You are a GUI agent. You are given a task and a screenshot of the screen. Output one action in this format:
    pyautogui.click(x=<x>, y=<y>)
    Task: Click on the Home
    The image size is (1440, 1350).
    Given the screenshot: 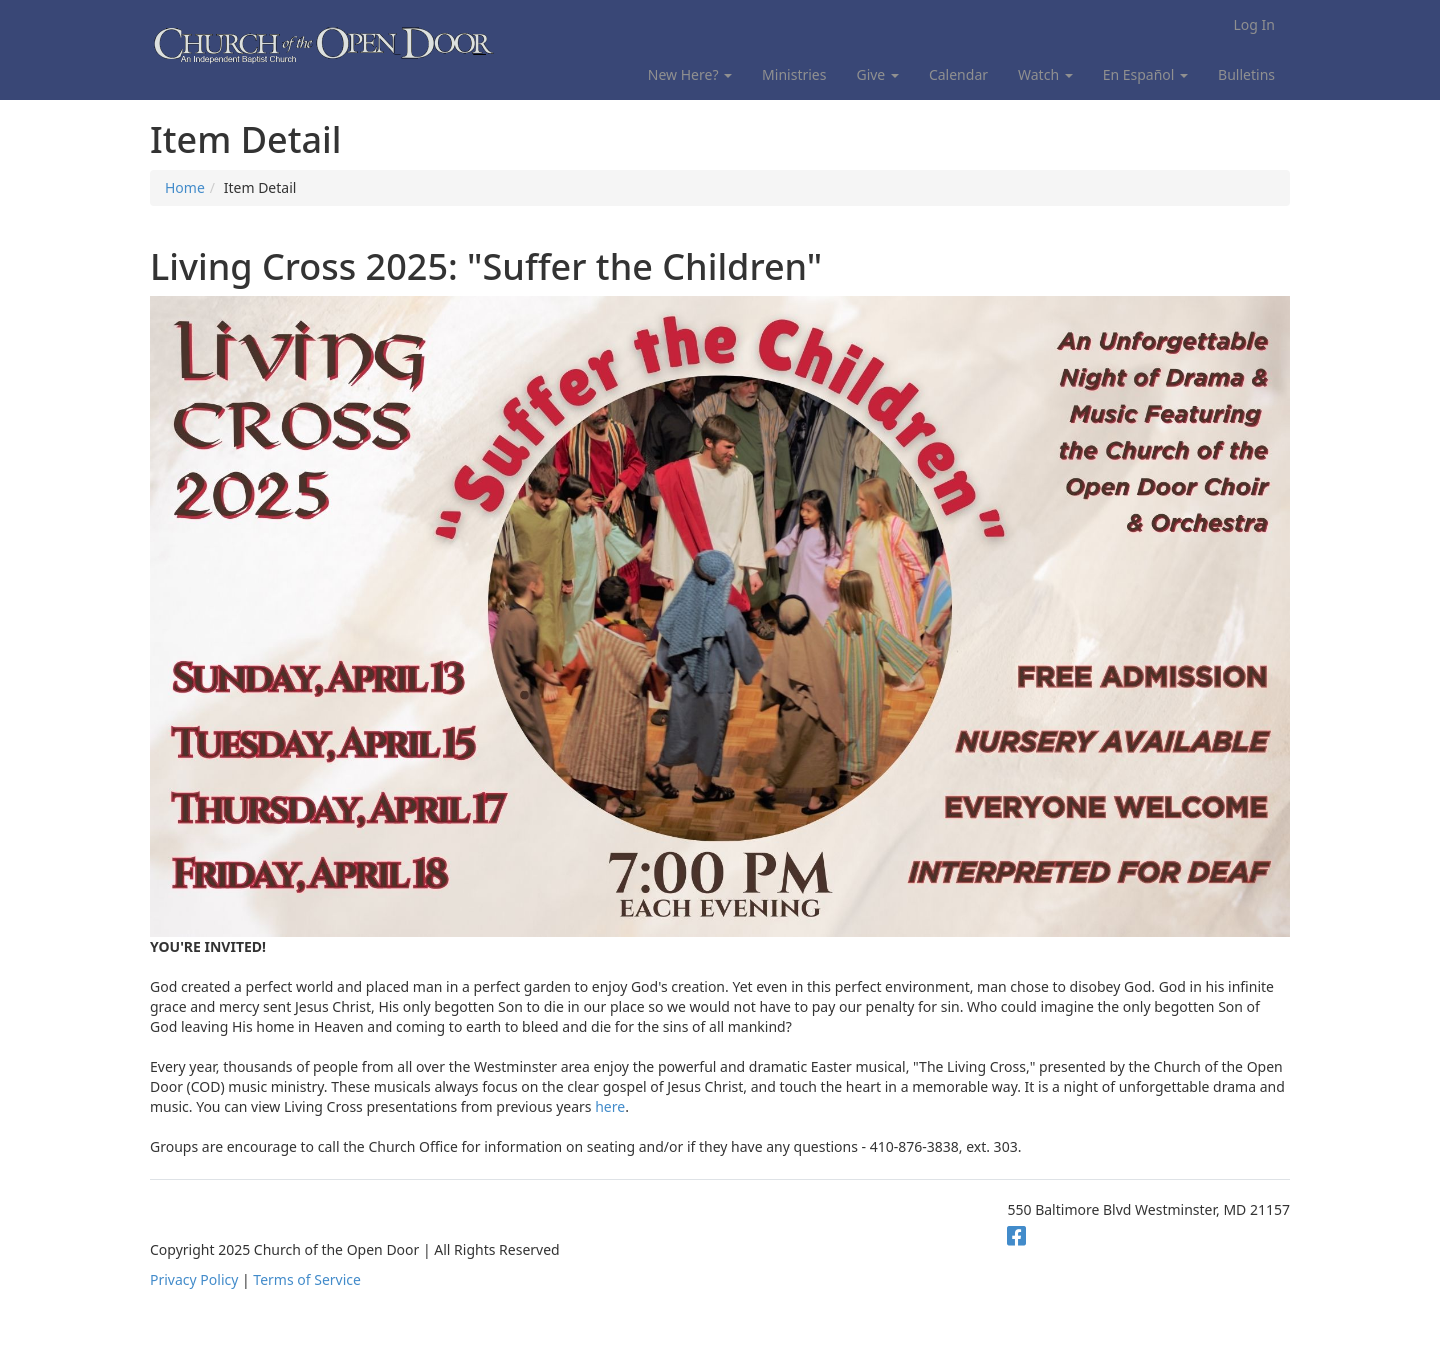 What is the action you would take?
    pyautogui.click(x=185, y=187)
    